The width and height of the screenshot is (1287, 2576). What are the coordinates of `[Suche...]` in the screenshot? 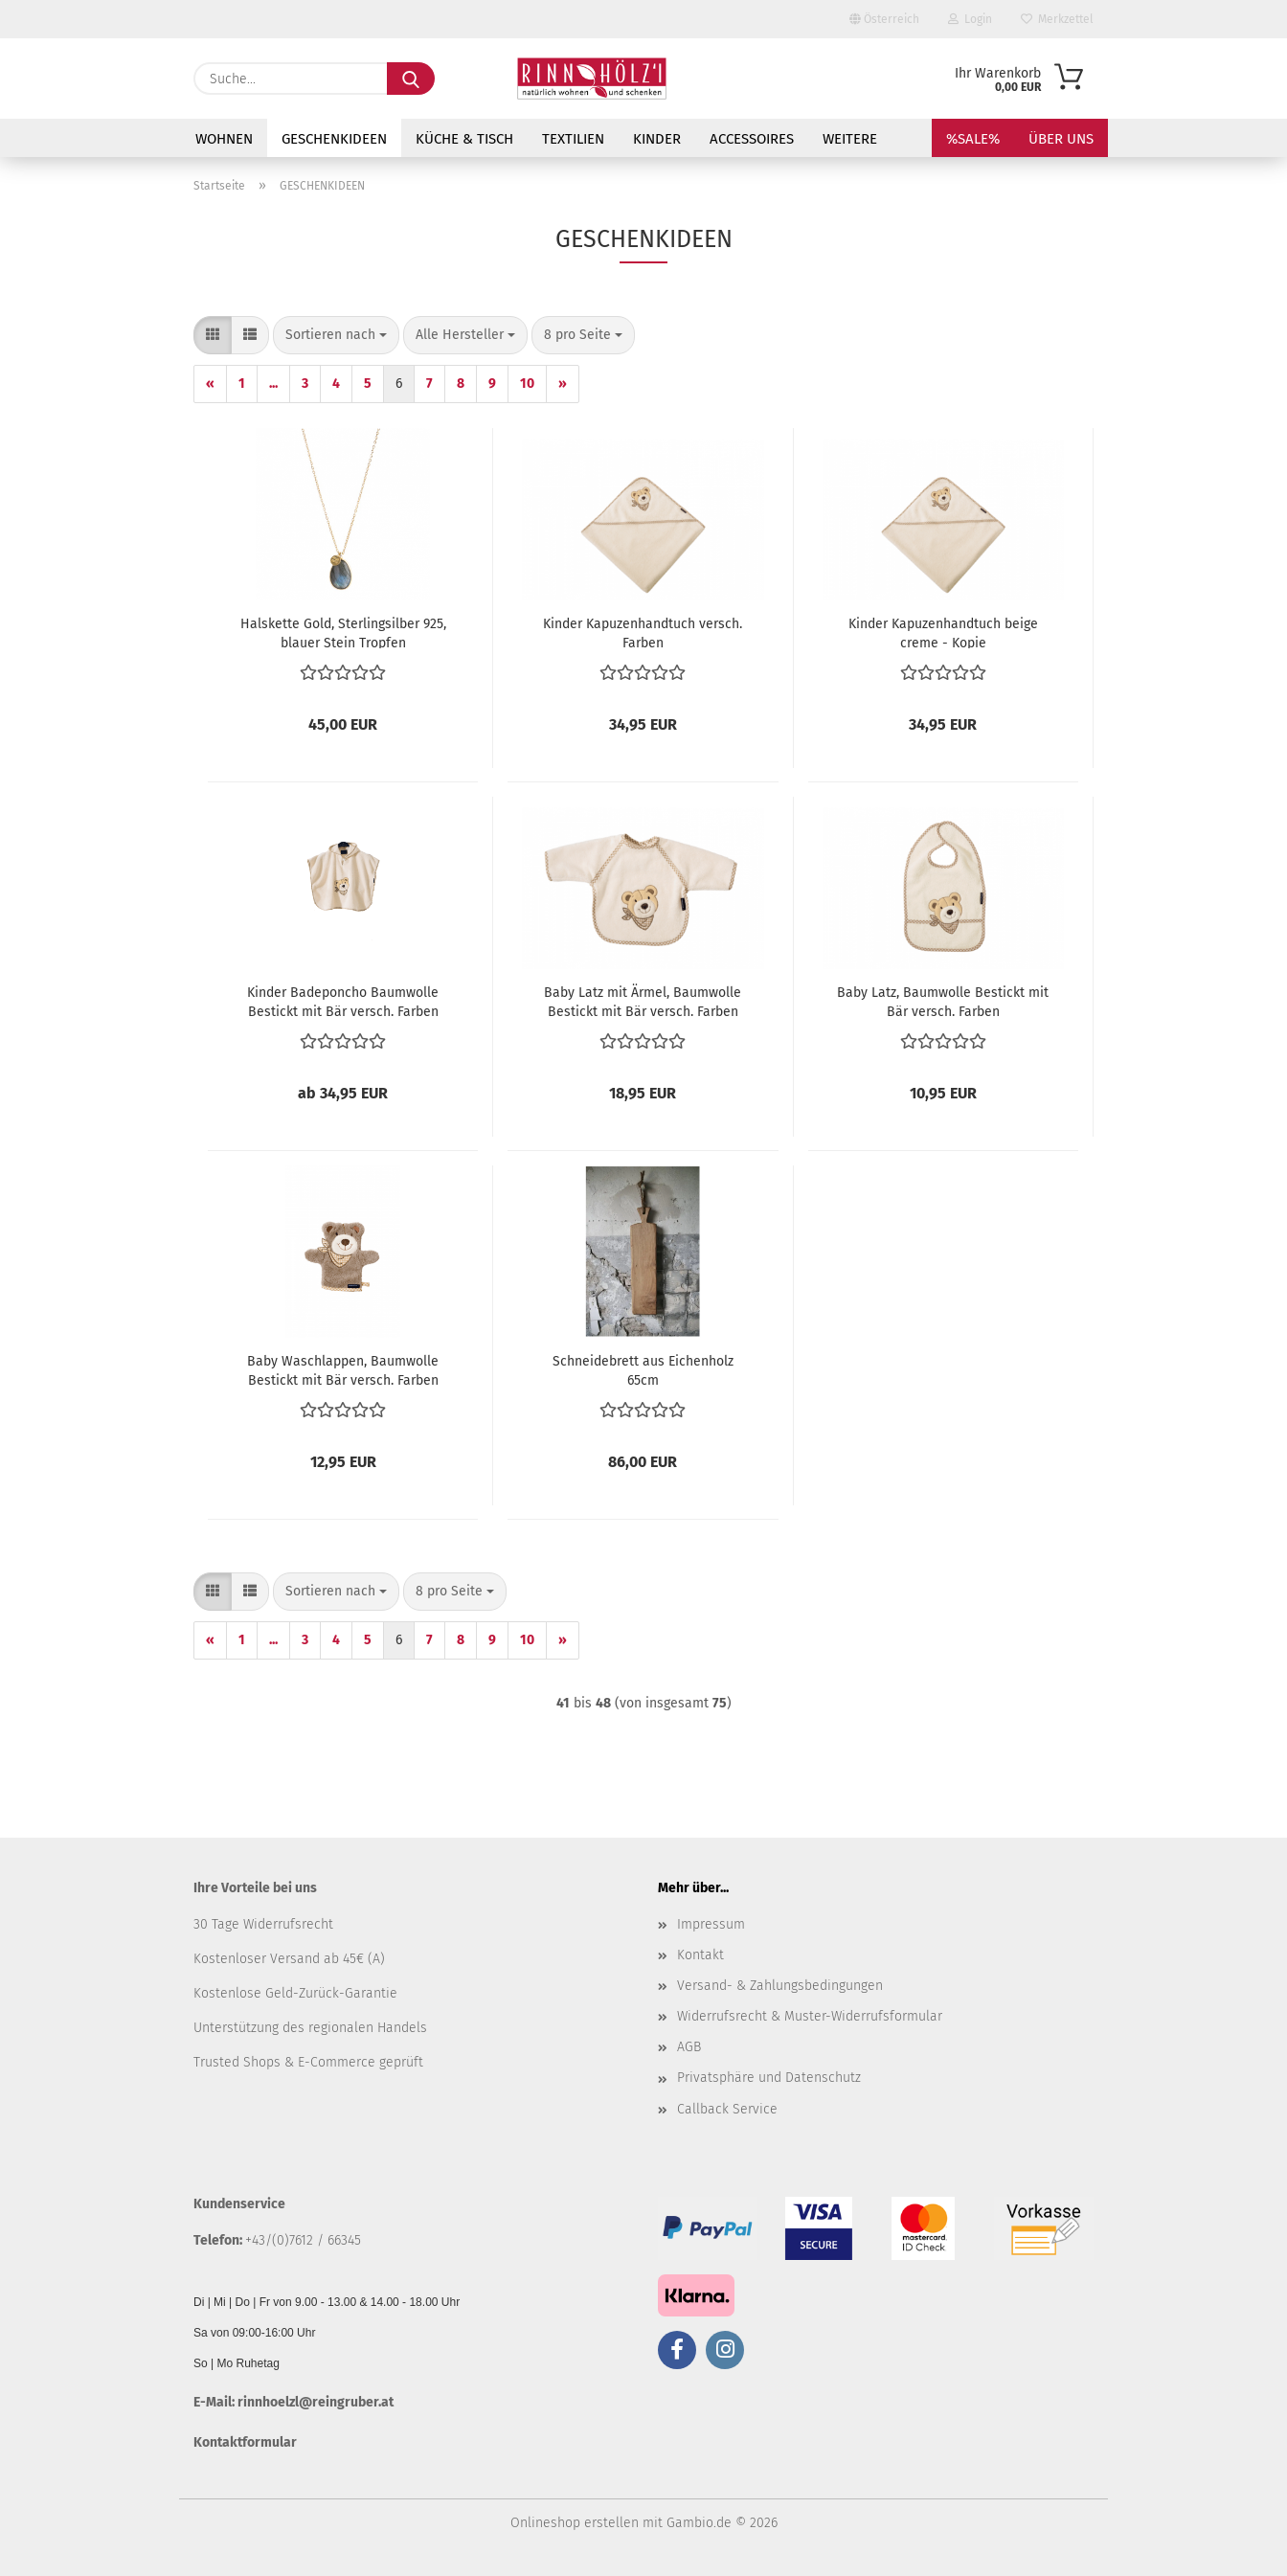 It's located at (411, 78).